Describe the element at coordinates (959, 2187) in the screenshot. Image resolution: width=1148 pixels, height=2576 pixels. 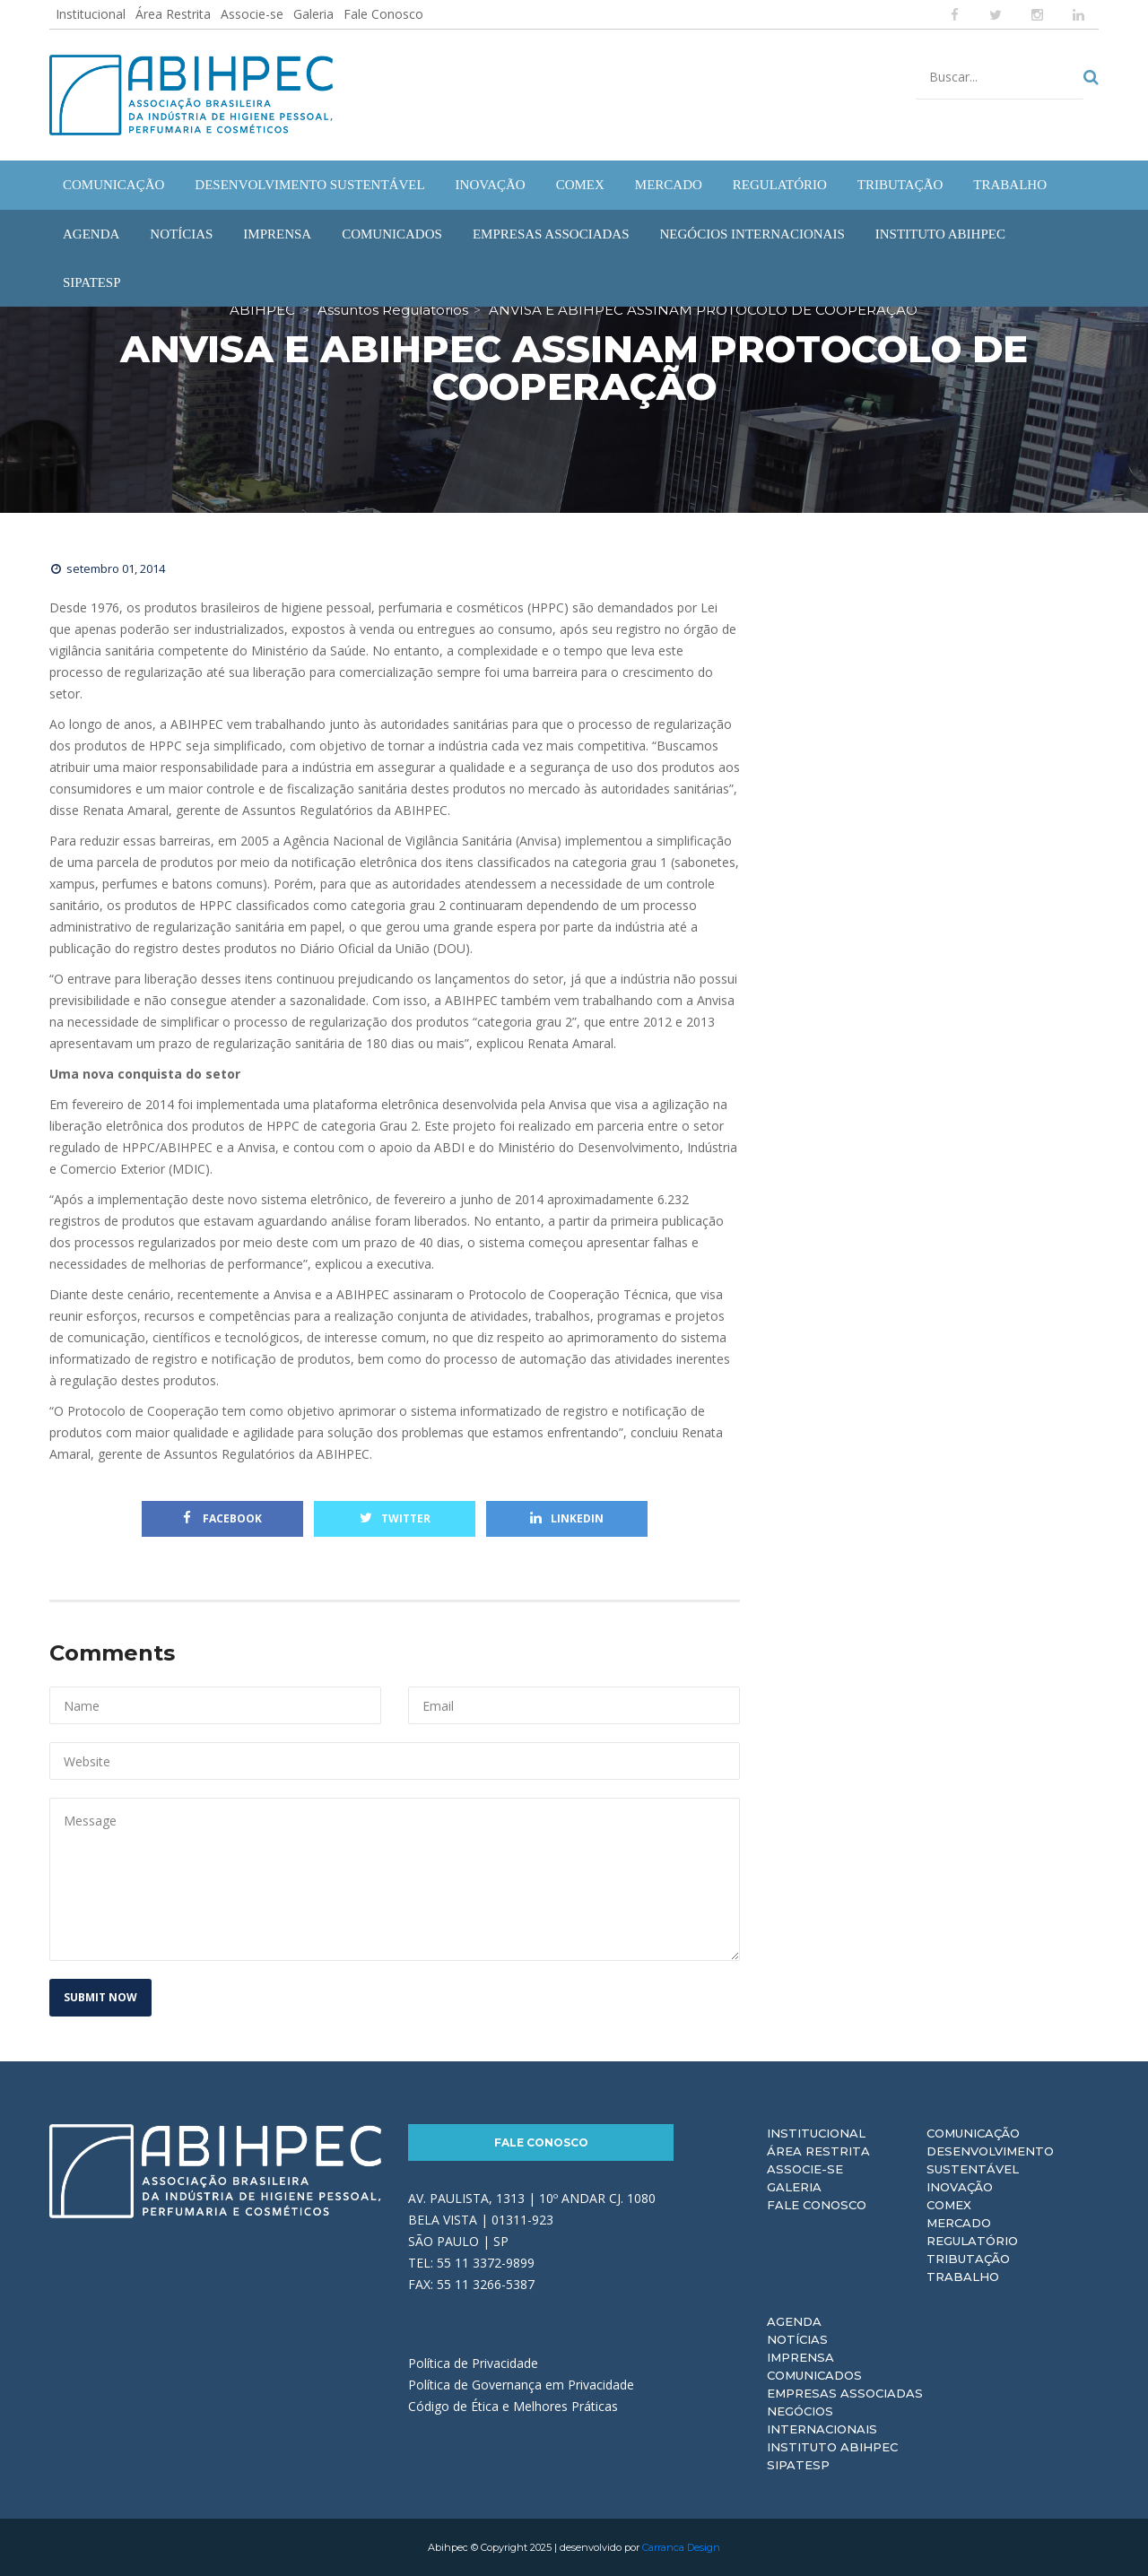
I see `Inovação` at that location.